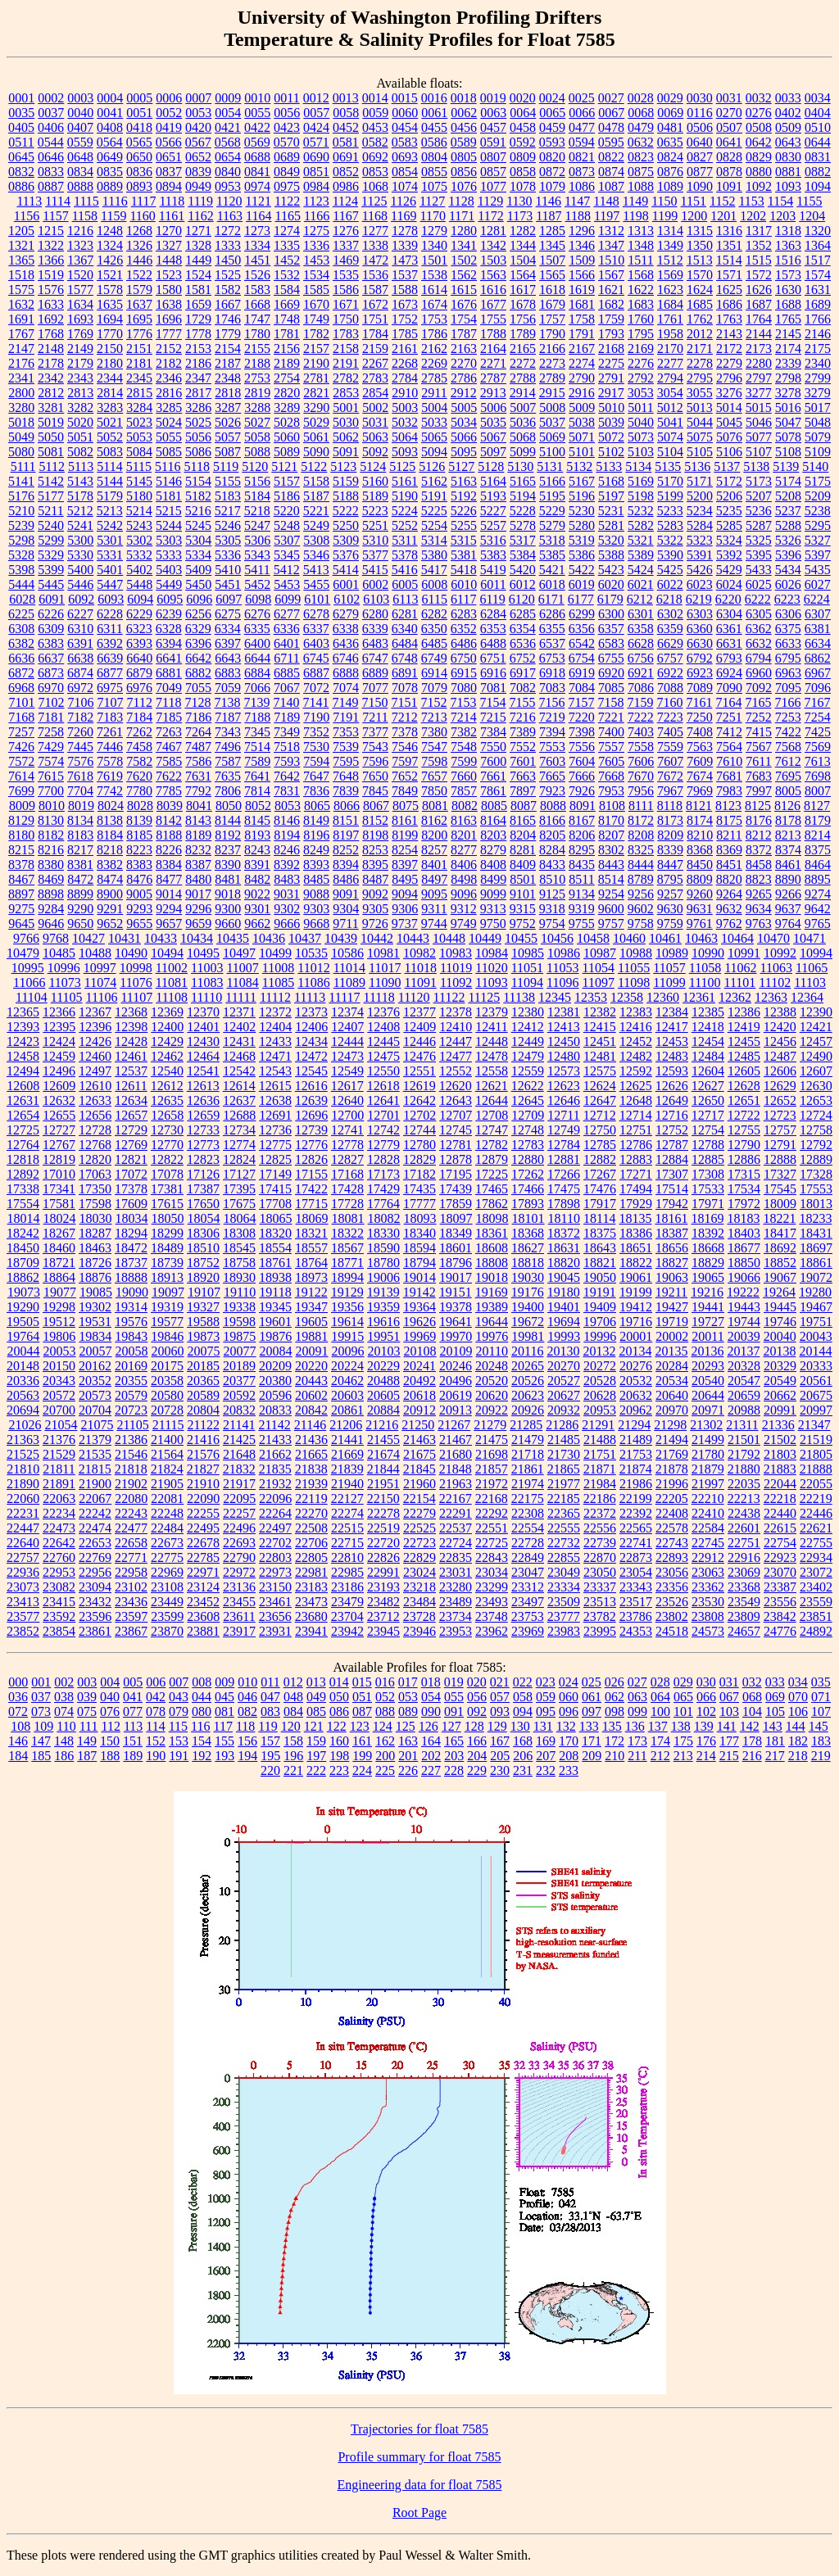 Image resolution: width=839 pixels, height=2576 pixels. Describe the element at coordinates (347, 1041) in the screenshot. I see `12444` at that location.